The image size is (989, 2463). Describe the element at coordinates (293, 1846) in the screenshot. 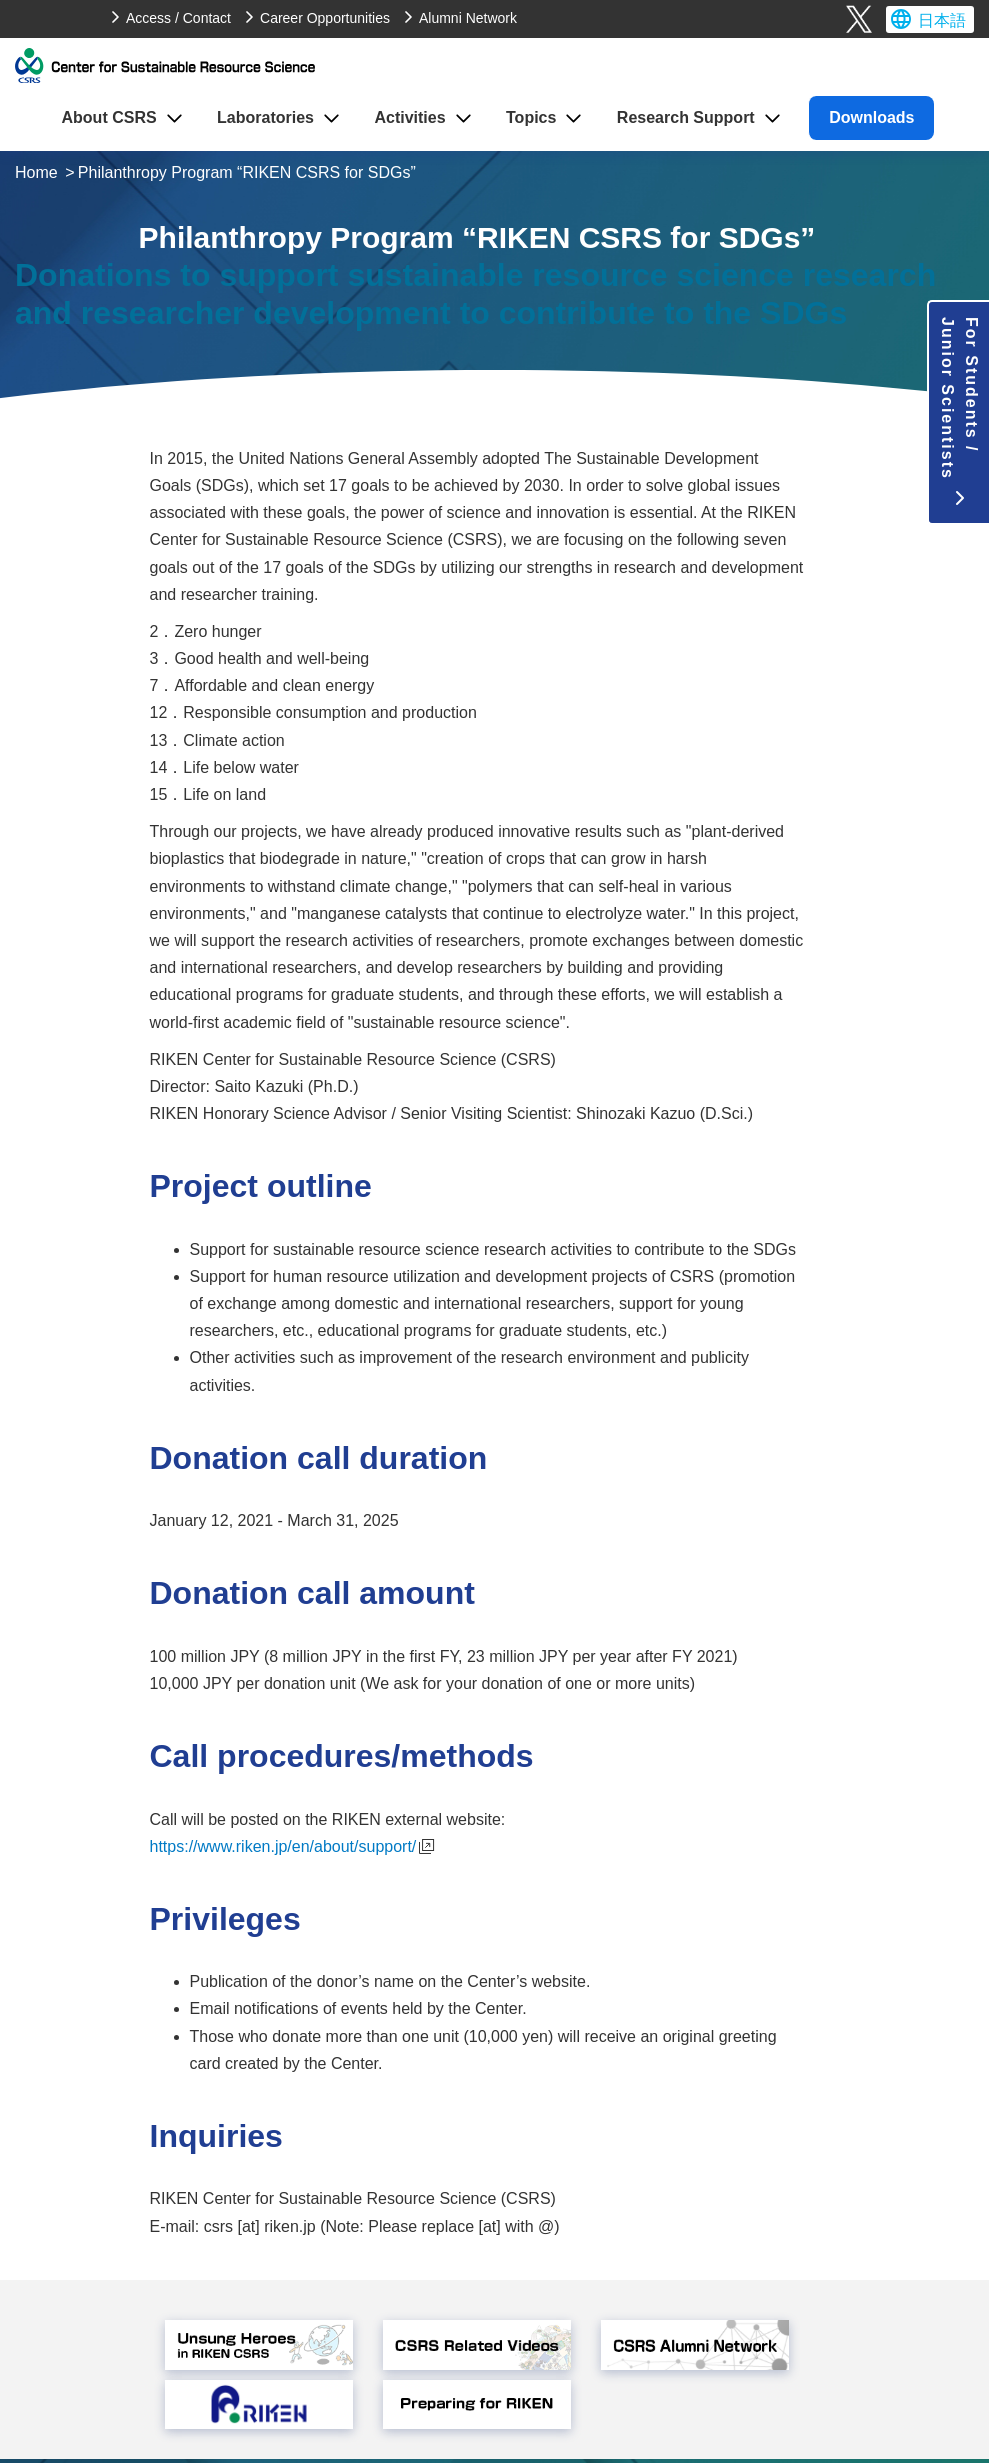

I see `https://www.riken.jp/en/about/support/` at that location.